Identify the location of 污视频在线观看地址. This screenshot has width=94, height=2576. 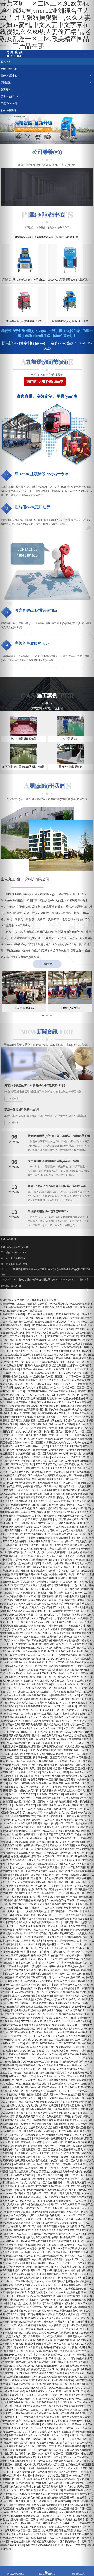
(60, 1365).